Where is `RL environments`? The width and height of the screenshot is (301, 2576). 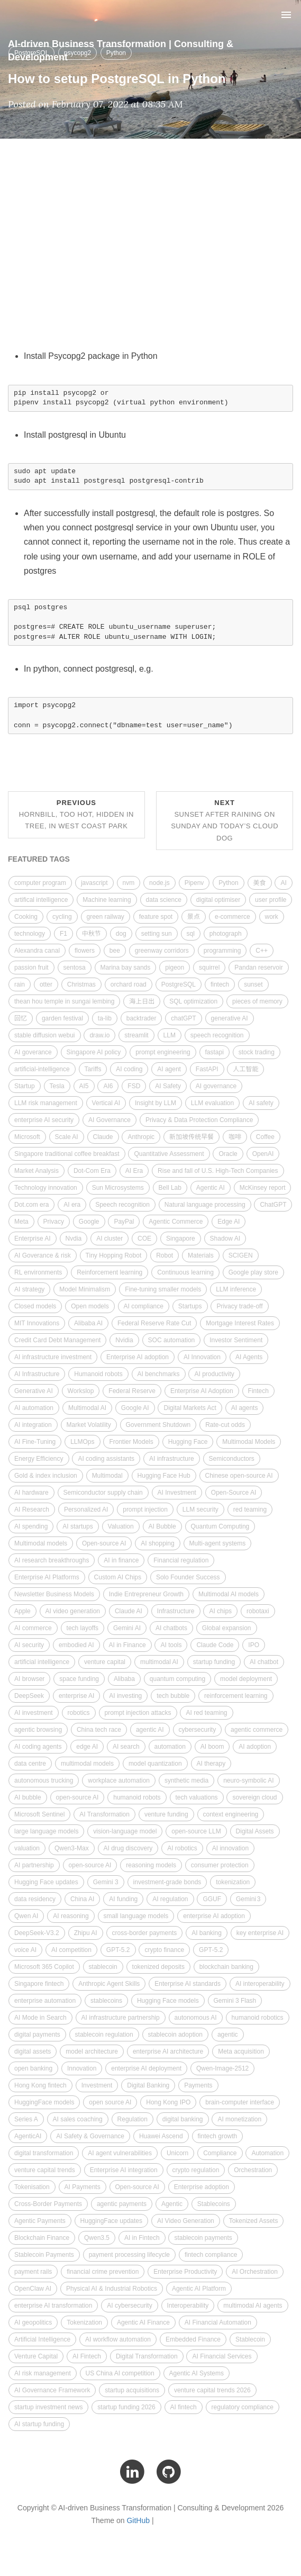 RL environments is located at coordinates (38, 1272).